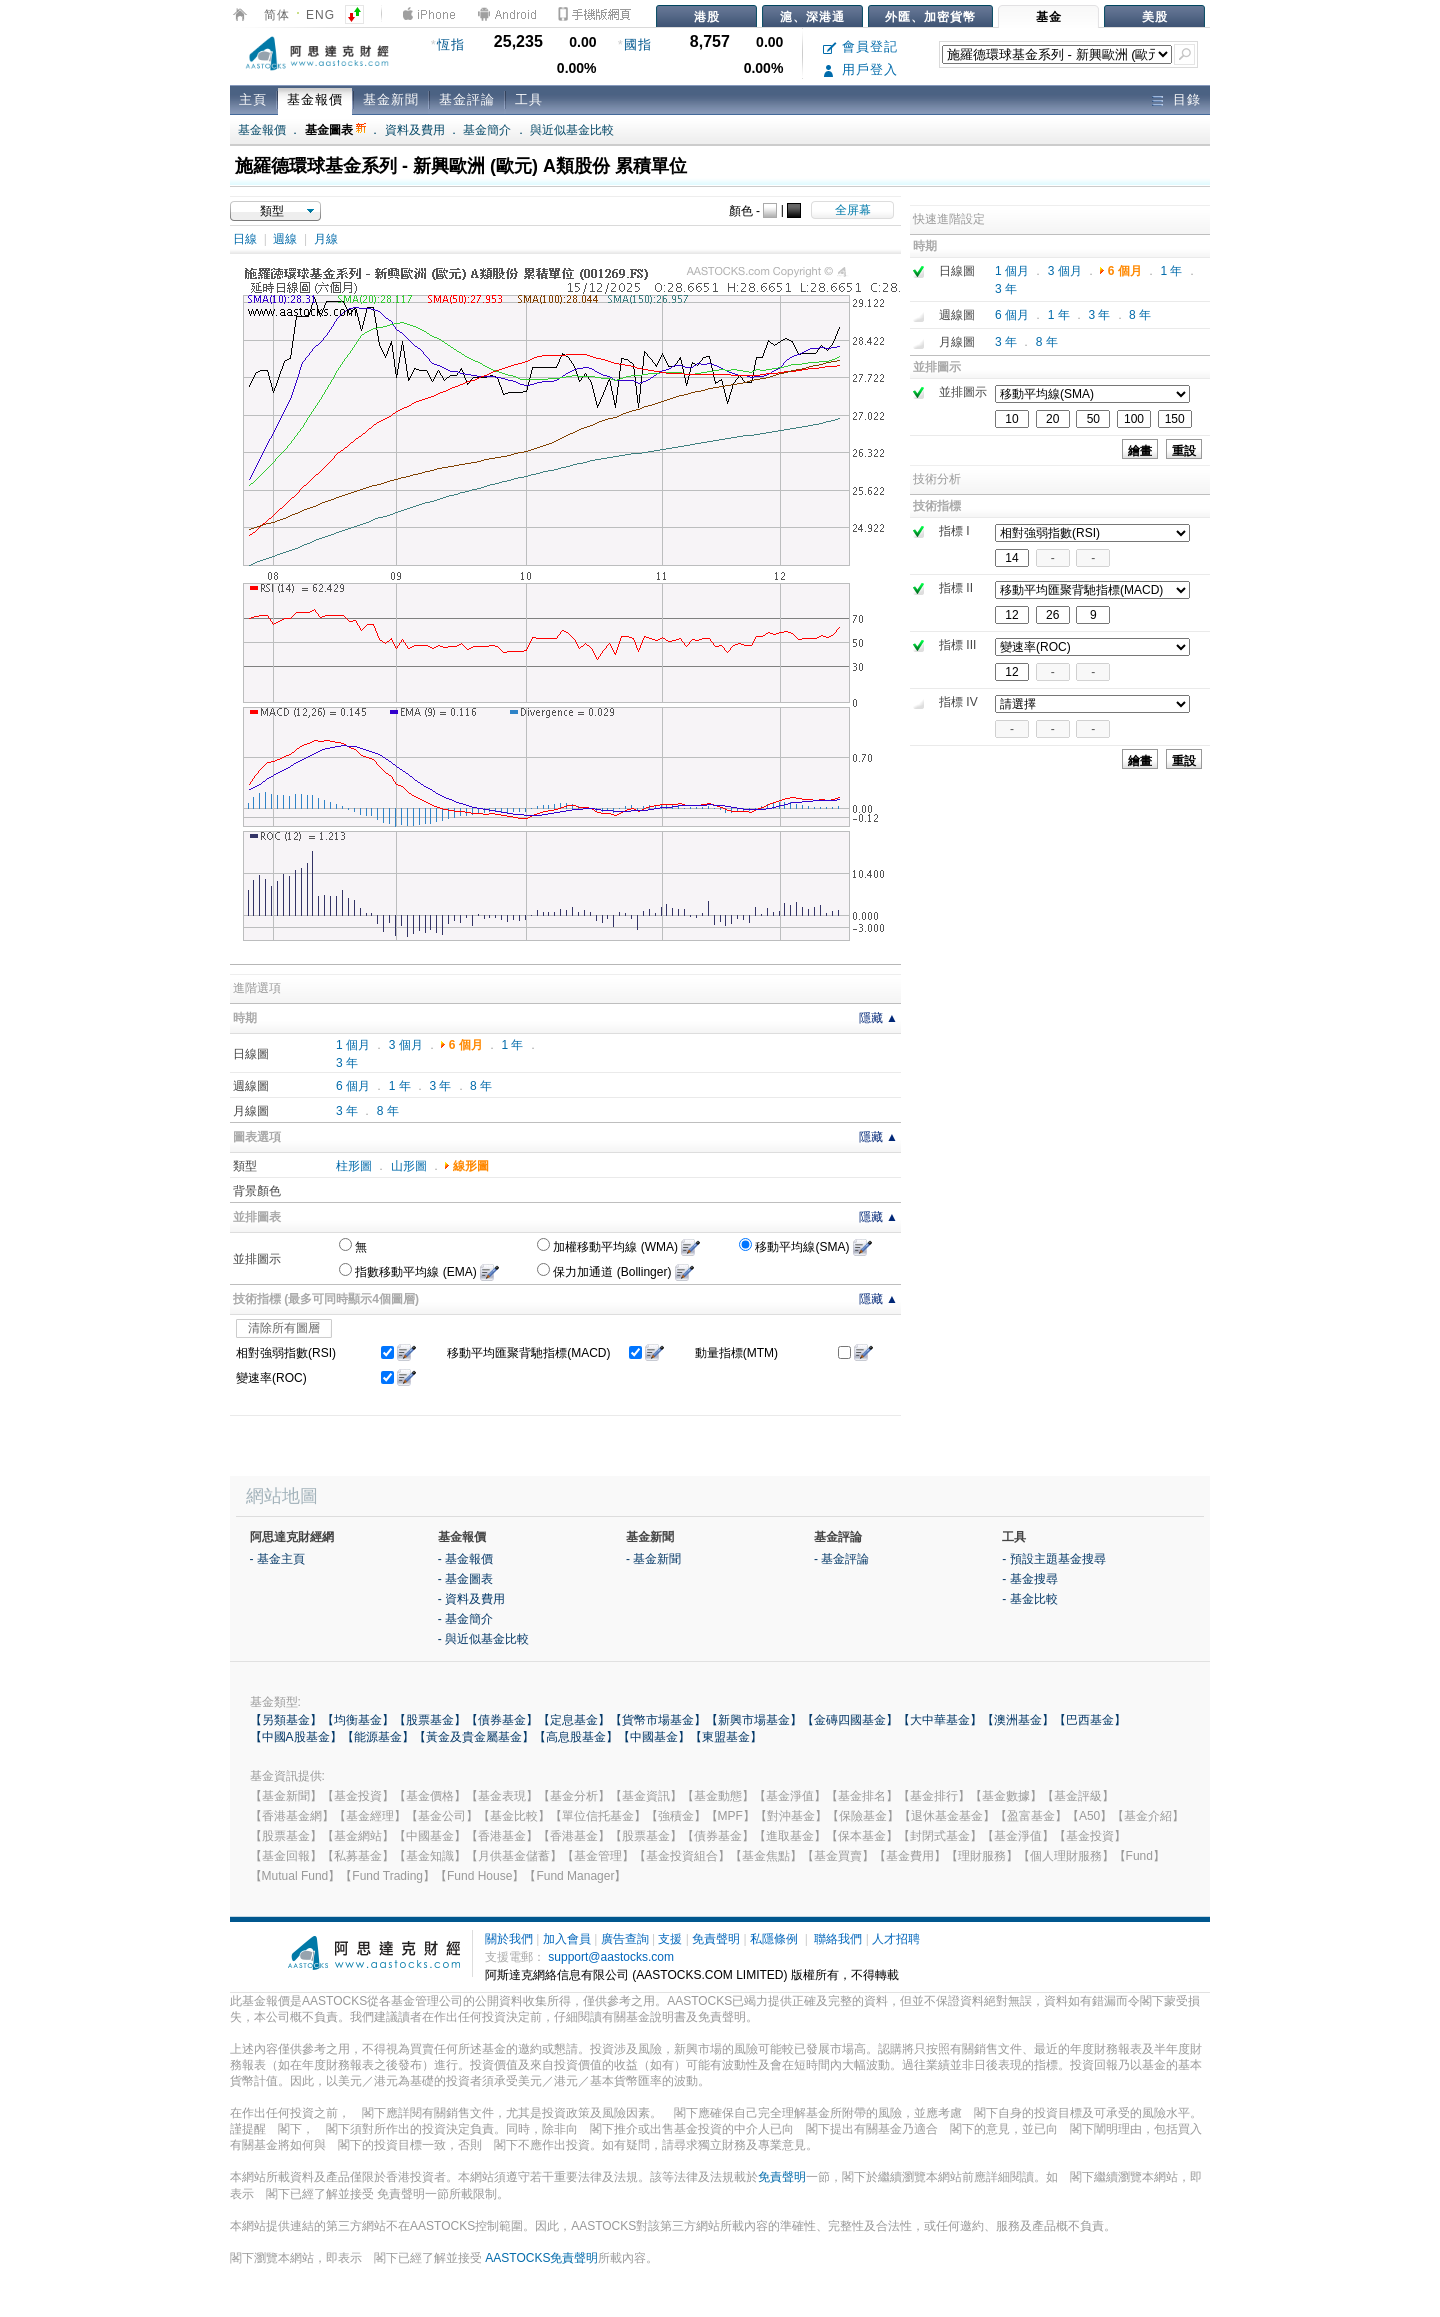  What do you see at coordinates (574, 1720) in the screenshot?
I see `【定息基金】` at bounding box center [574, 1720].